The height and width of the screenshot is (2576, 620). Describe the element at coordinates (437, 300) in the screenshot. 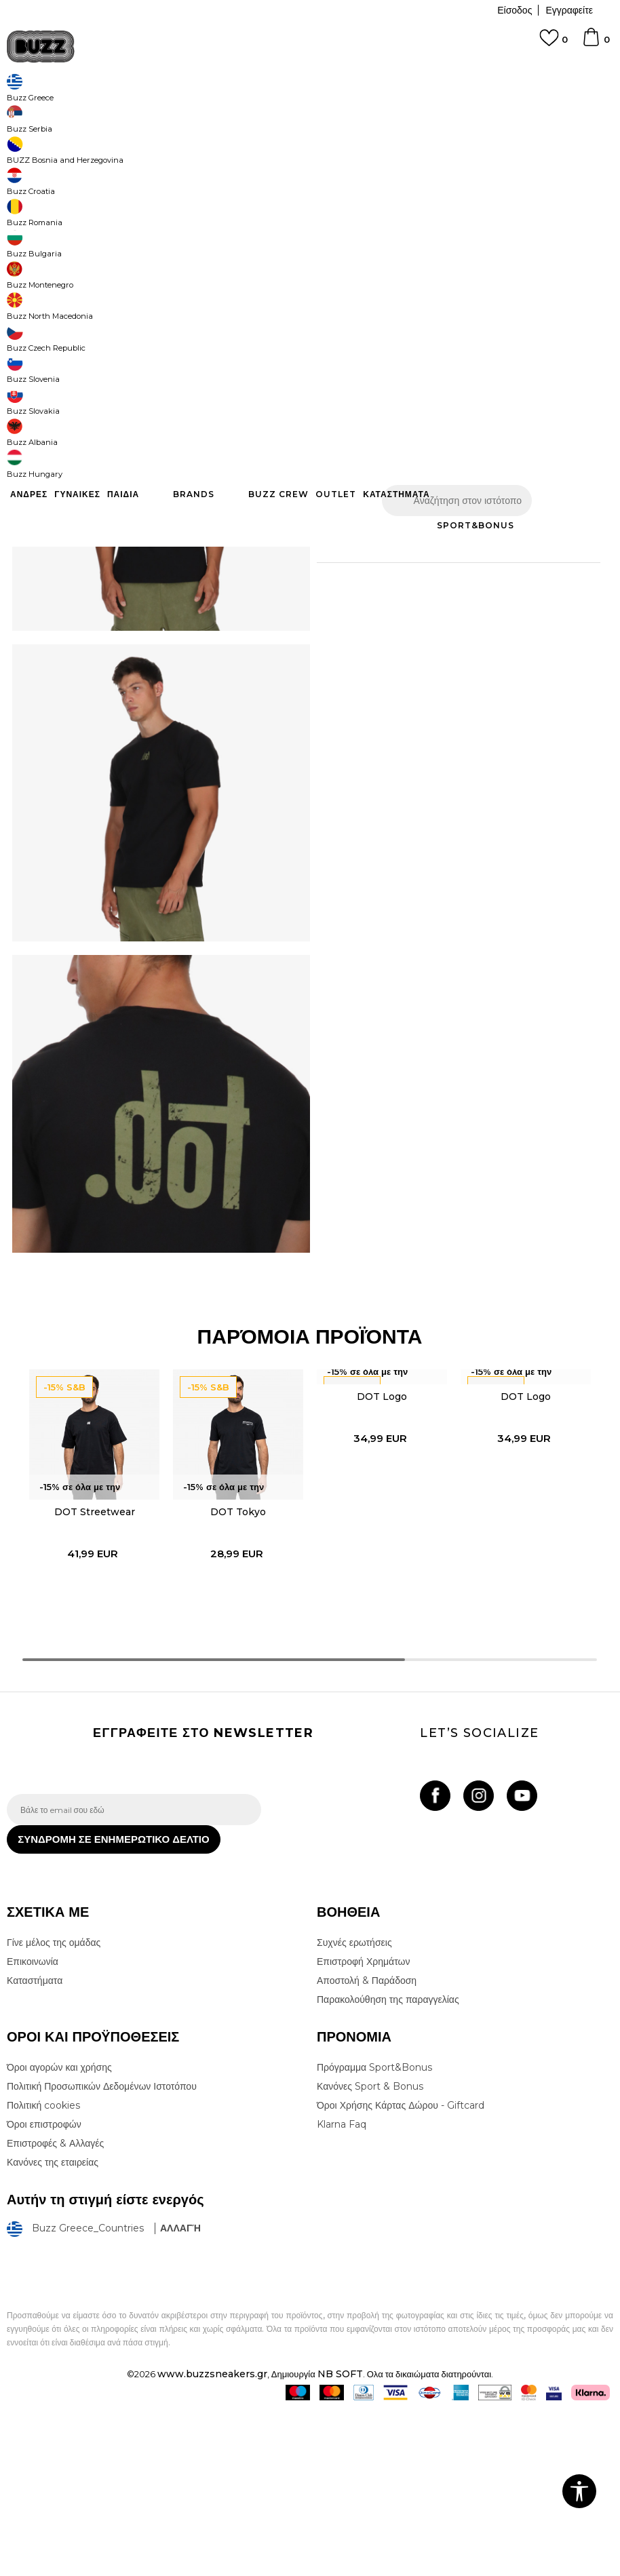

I see `[Μέγεθος: L<br />Μέγεθος EU: L<br />]` at that location.